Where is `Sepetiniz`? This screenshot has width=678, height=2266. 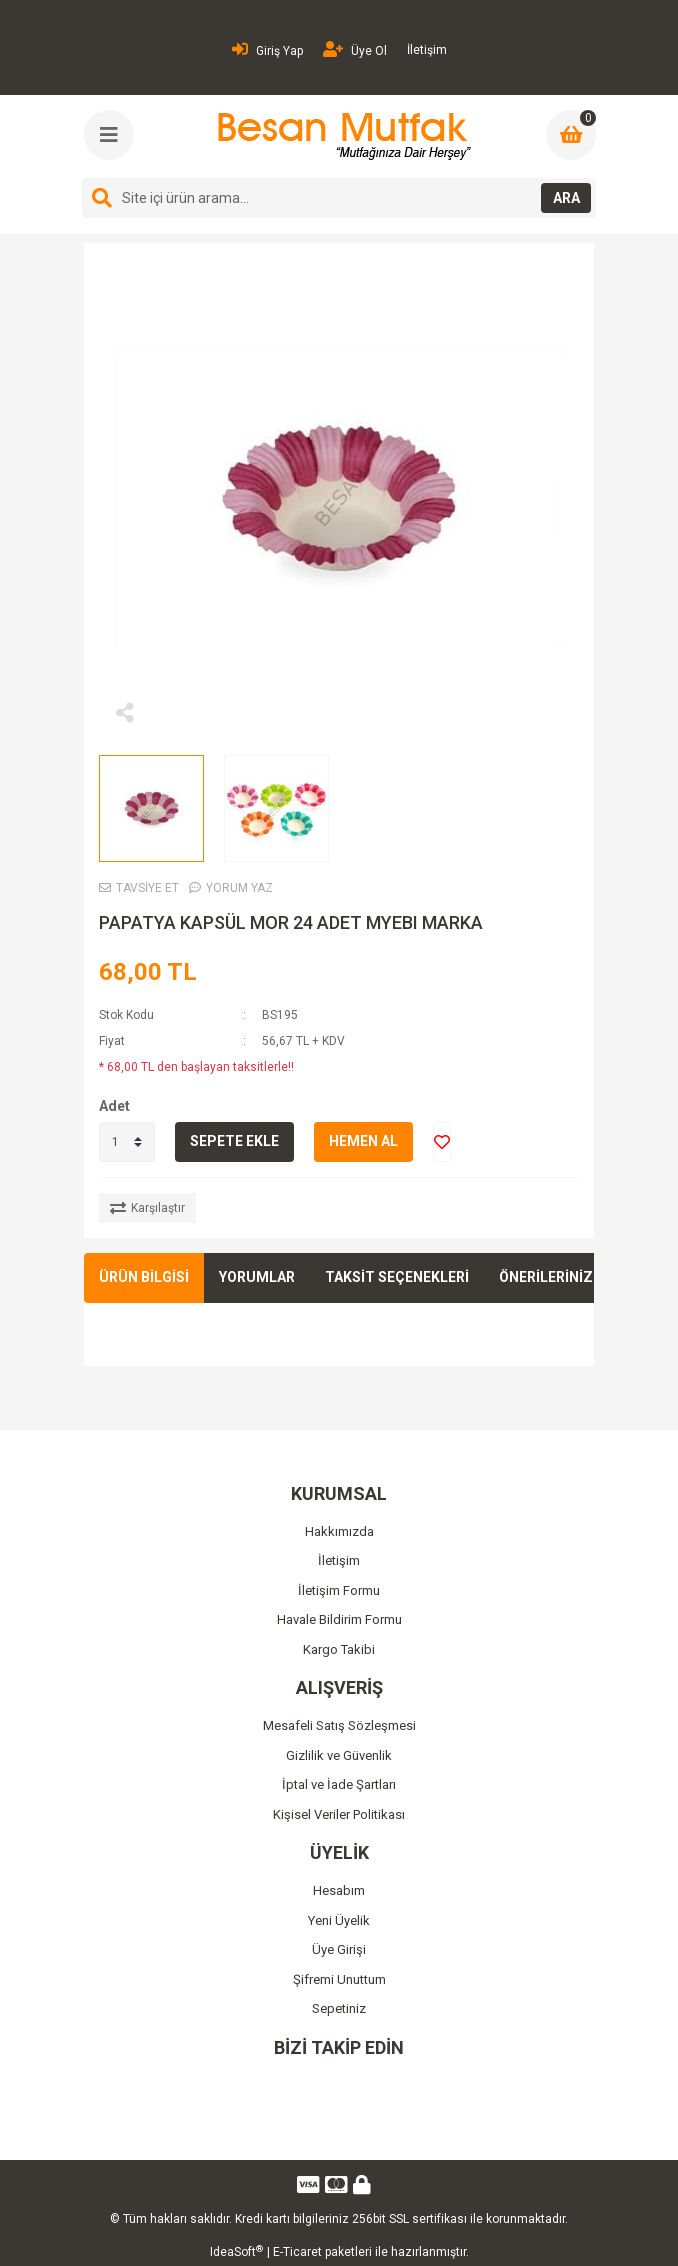
Sepetiniz is located at coordinates (339, 2008).